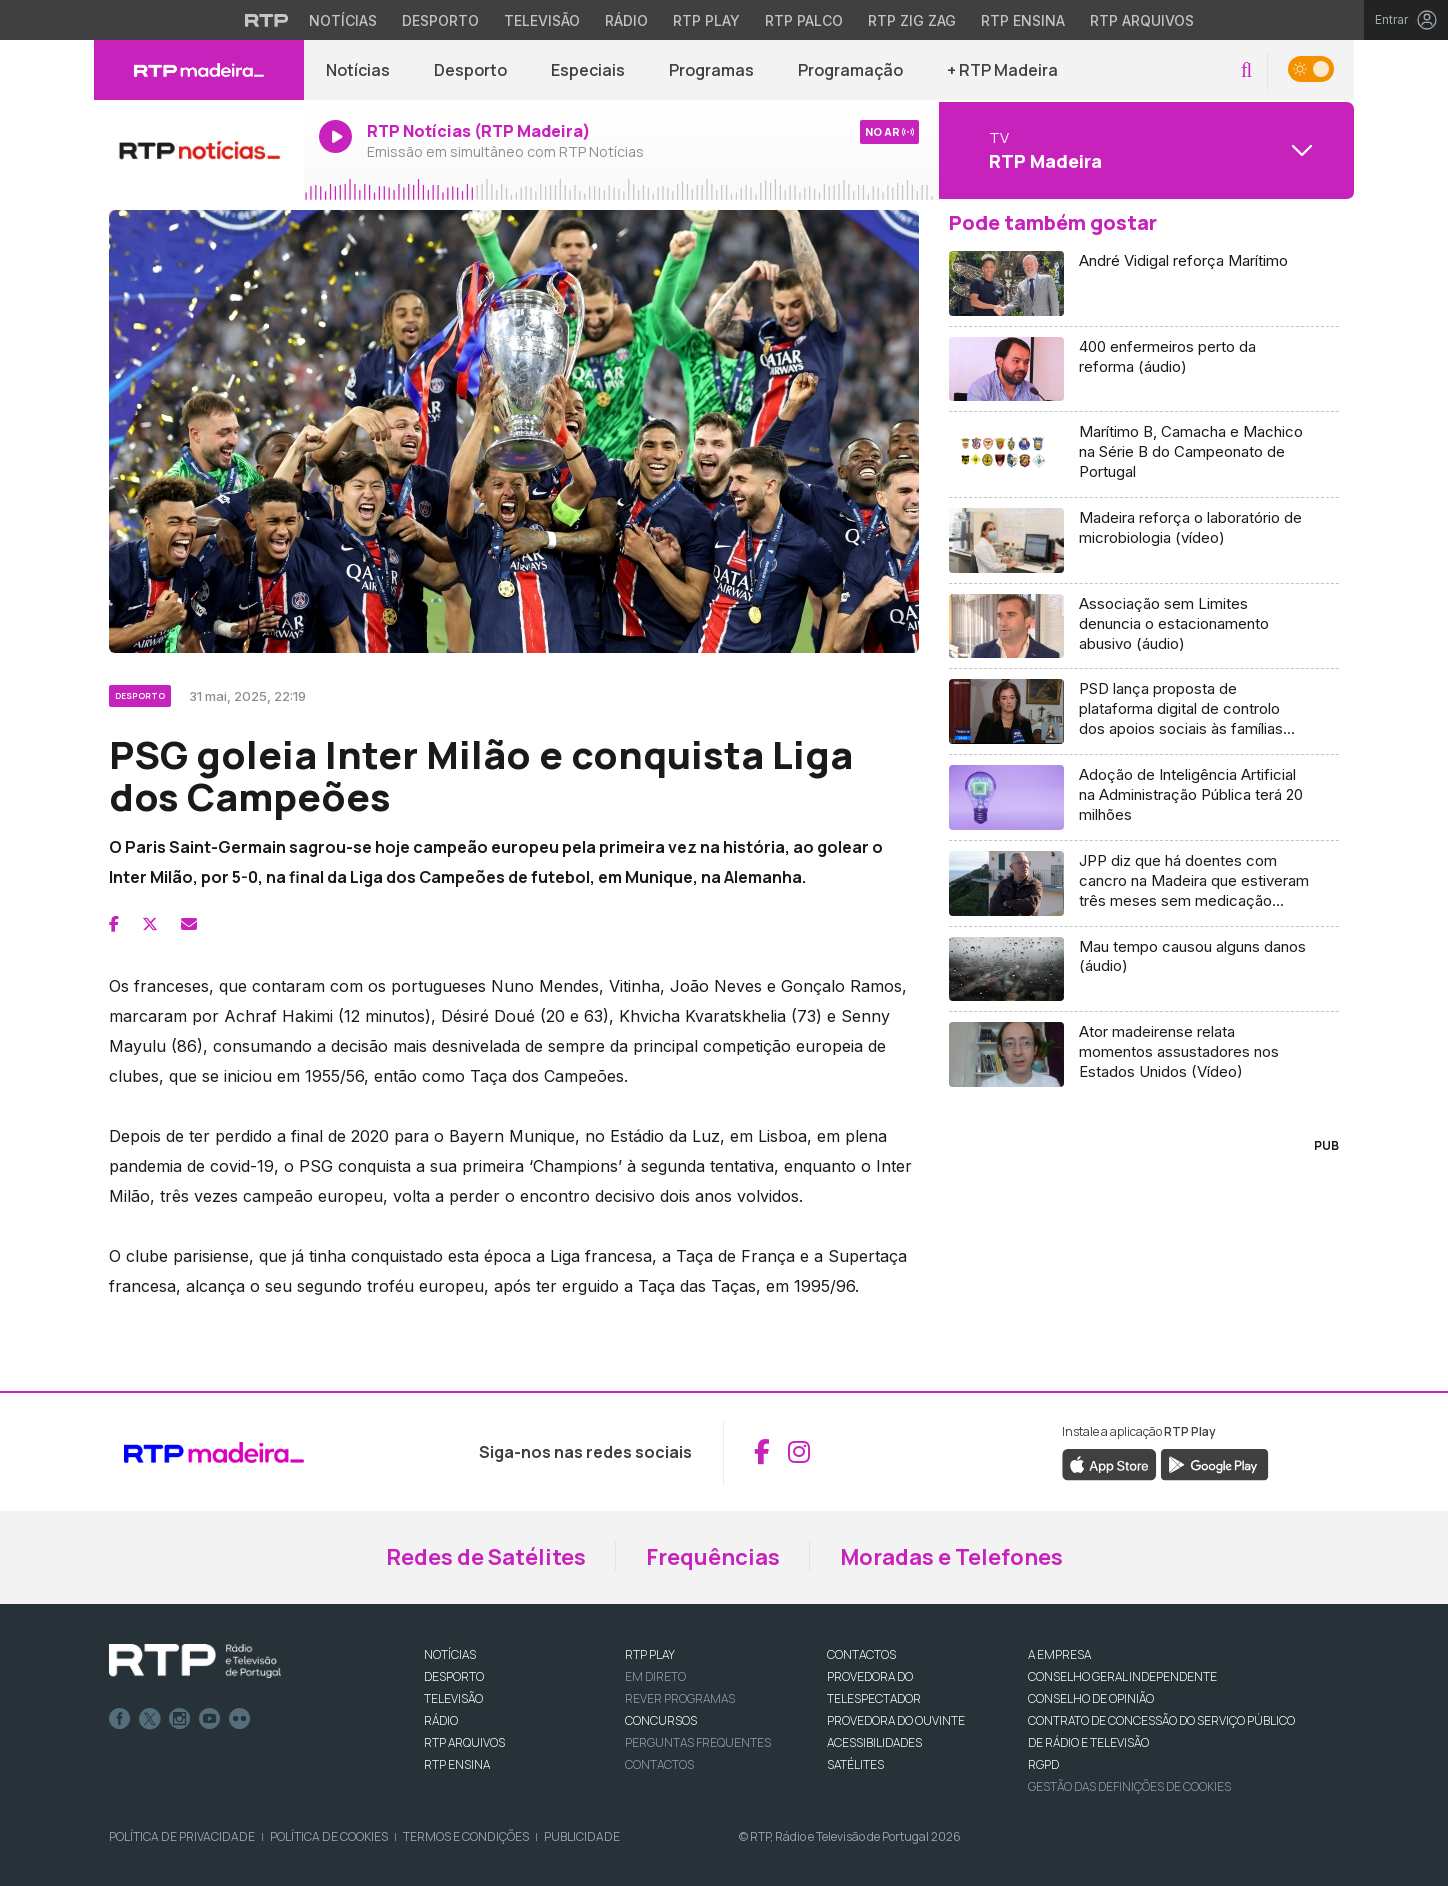  I want to click on flickr, so click(240, 1719).